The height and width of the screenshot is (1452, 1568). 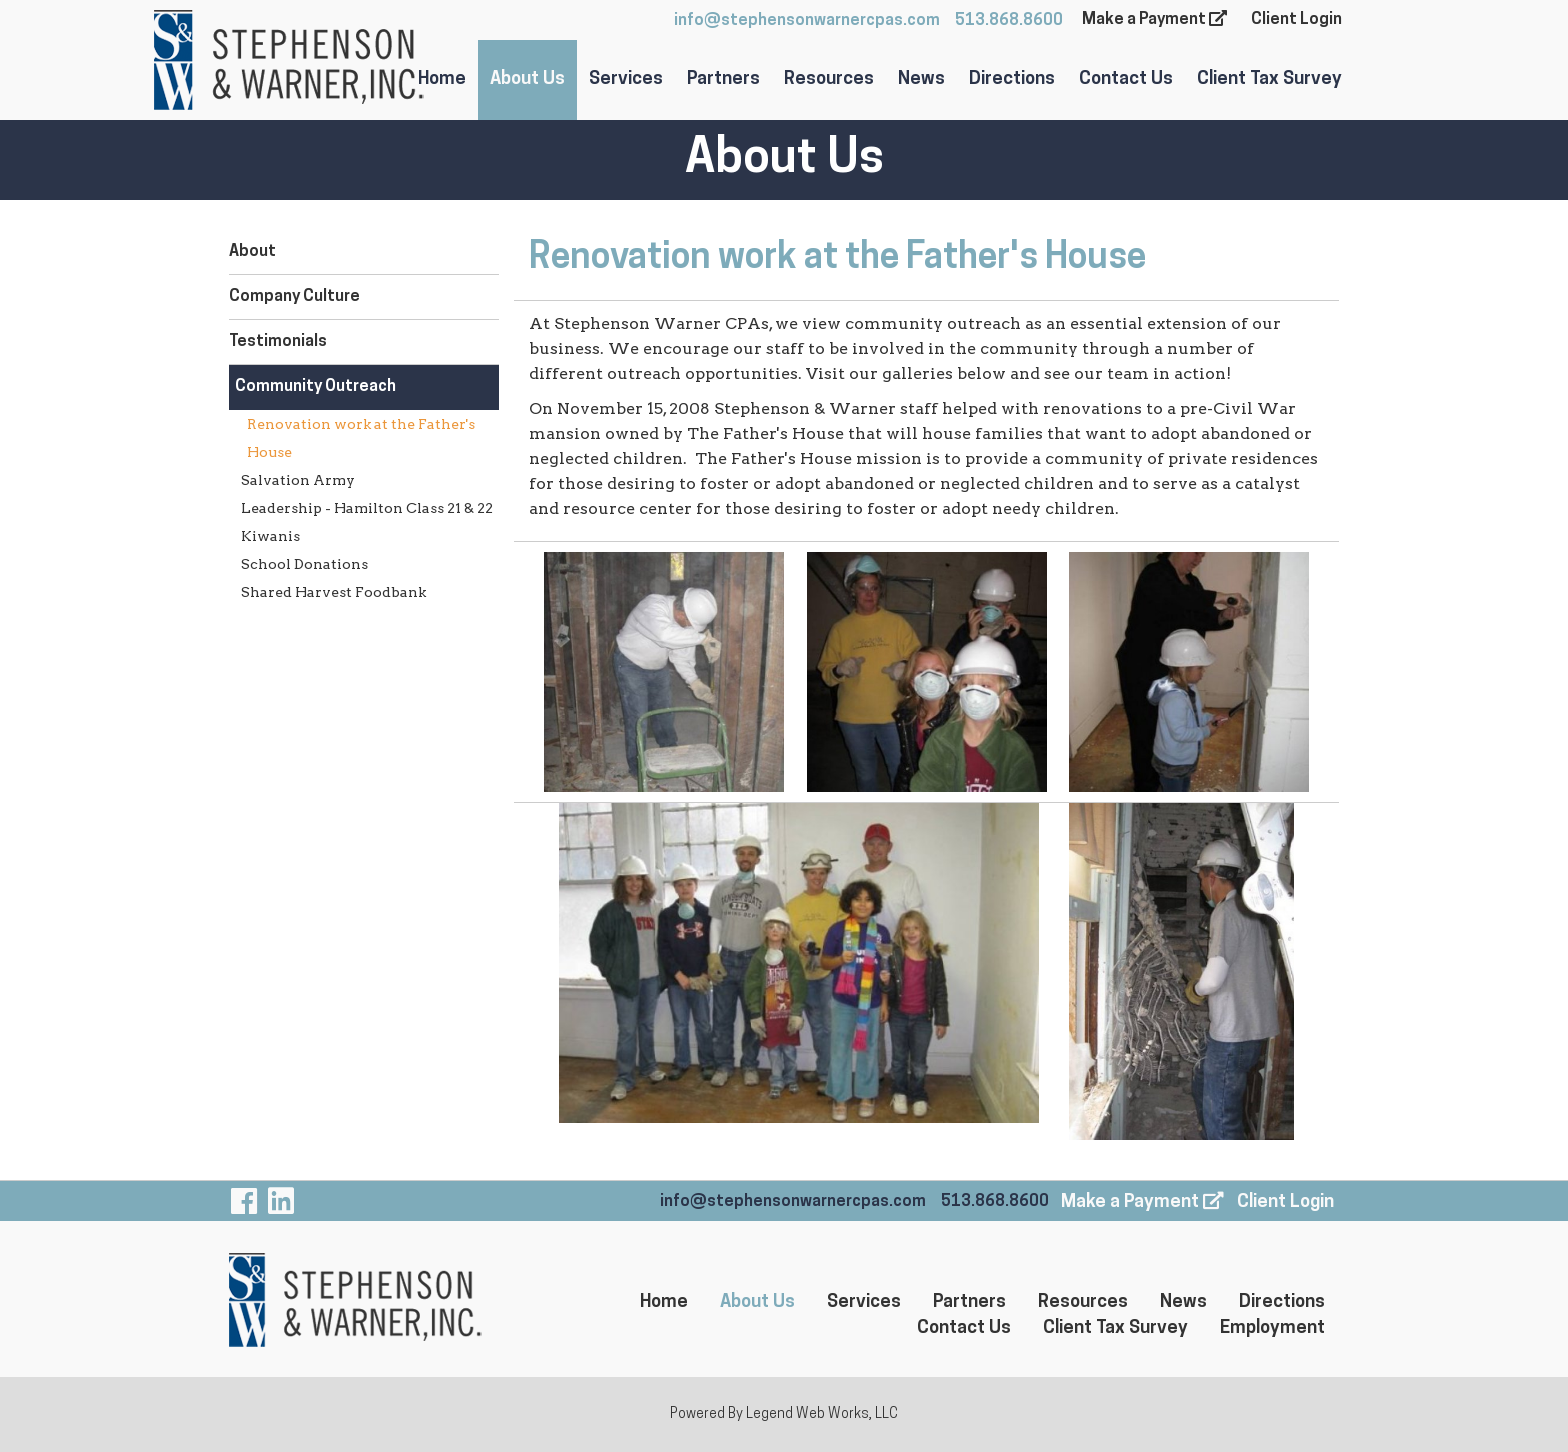 What do you see at coordinates (270, 536) in the screenshot?
I see `Kiwanis` at bounding box center [270, 536].